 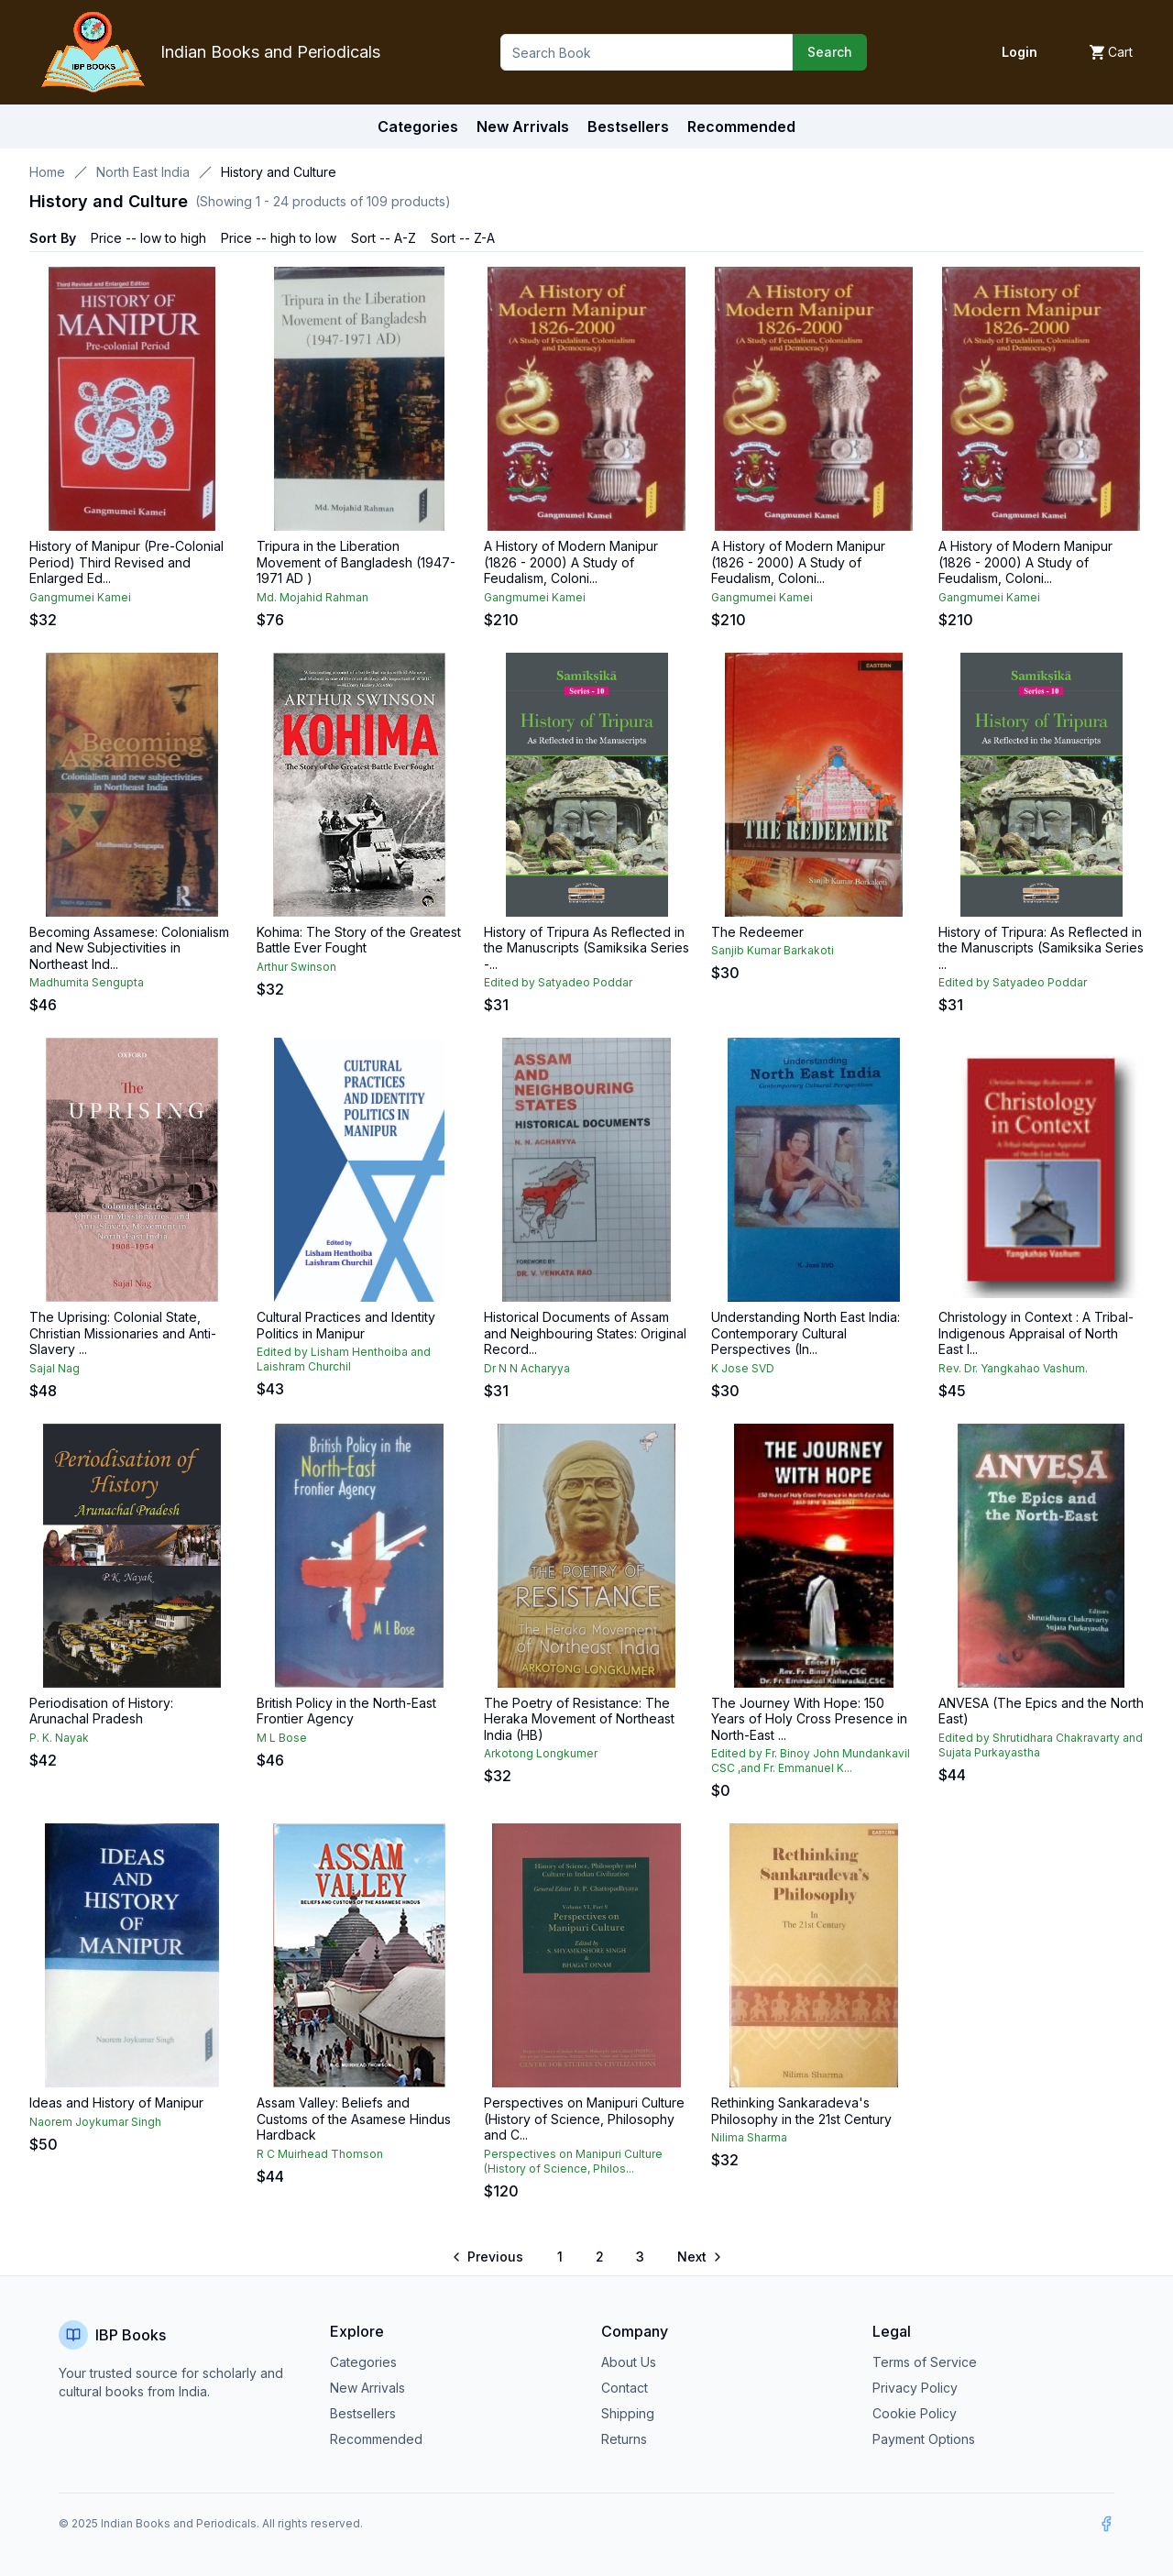 I want to click on [Go to previous page], so click(x=489, y=2257).